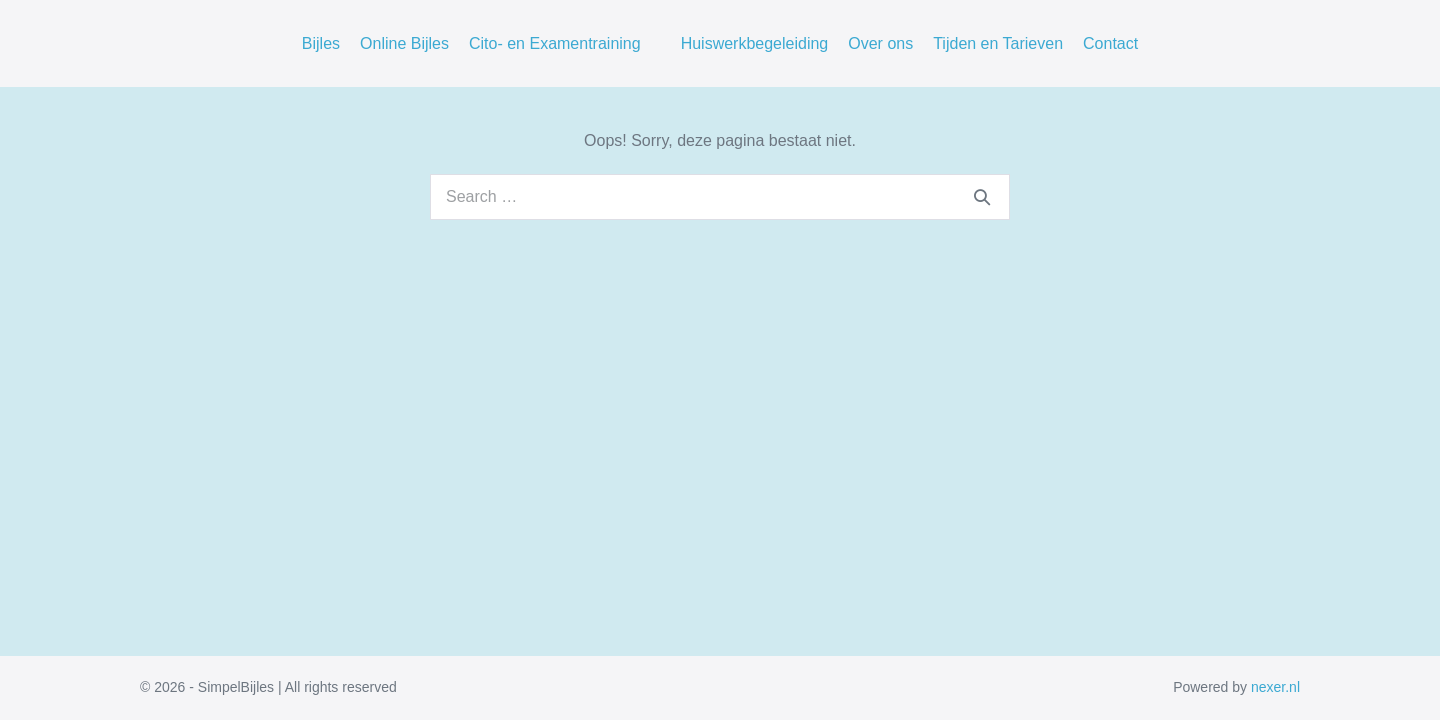 This screenshot has width=1440, height=720. Describe the element at coordinates (1110, 43) in the screenshot. I see `Contact` at that location.